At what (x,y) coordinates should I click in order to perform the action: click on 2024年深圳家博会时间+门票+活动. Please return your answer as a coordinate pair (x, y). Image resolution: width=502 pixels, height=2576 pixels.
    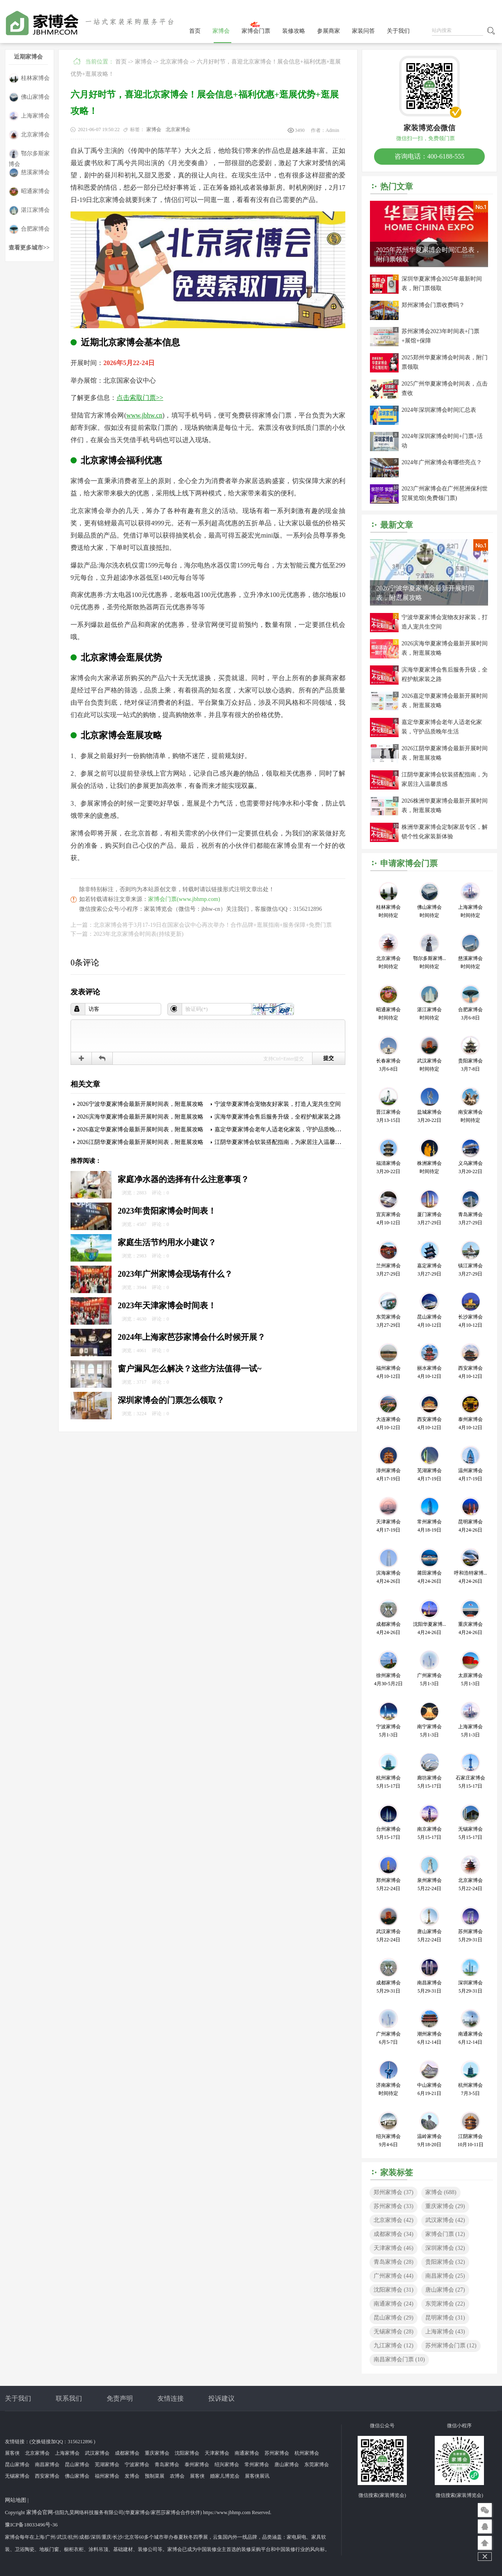
    Looking at the image, I should click on (442, 441).